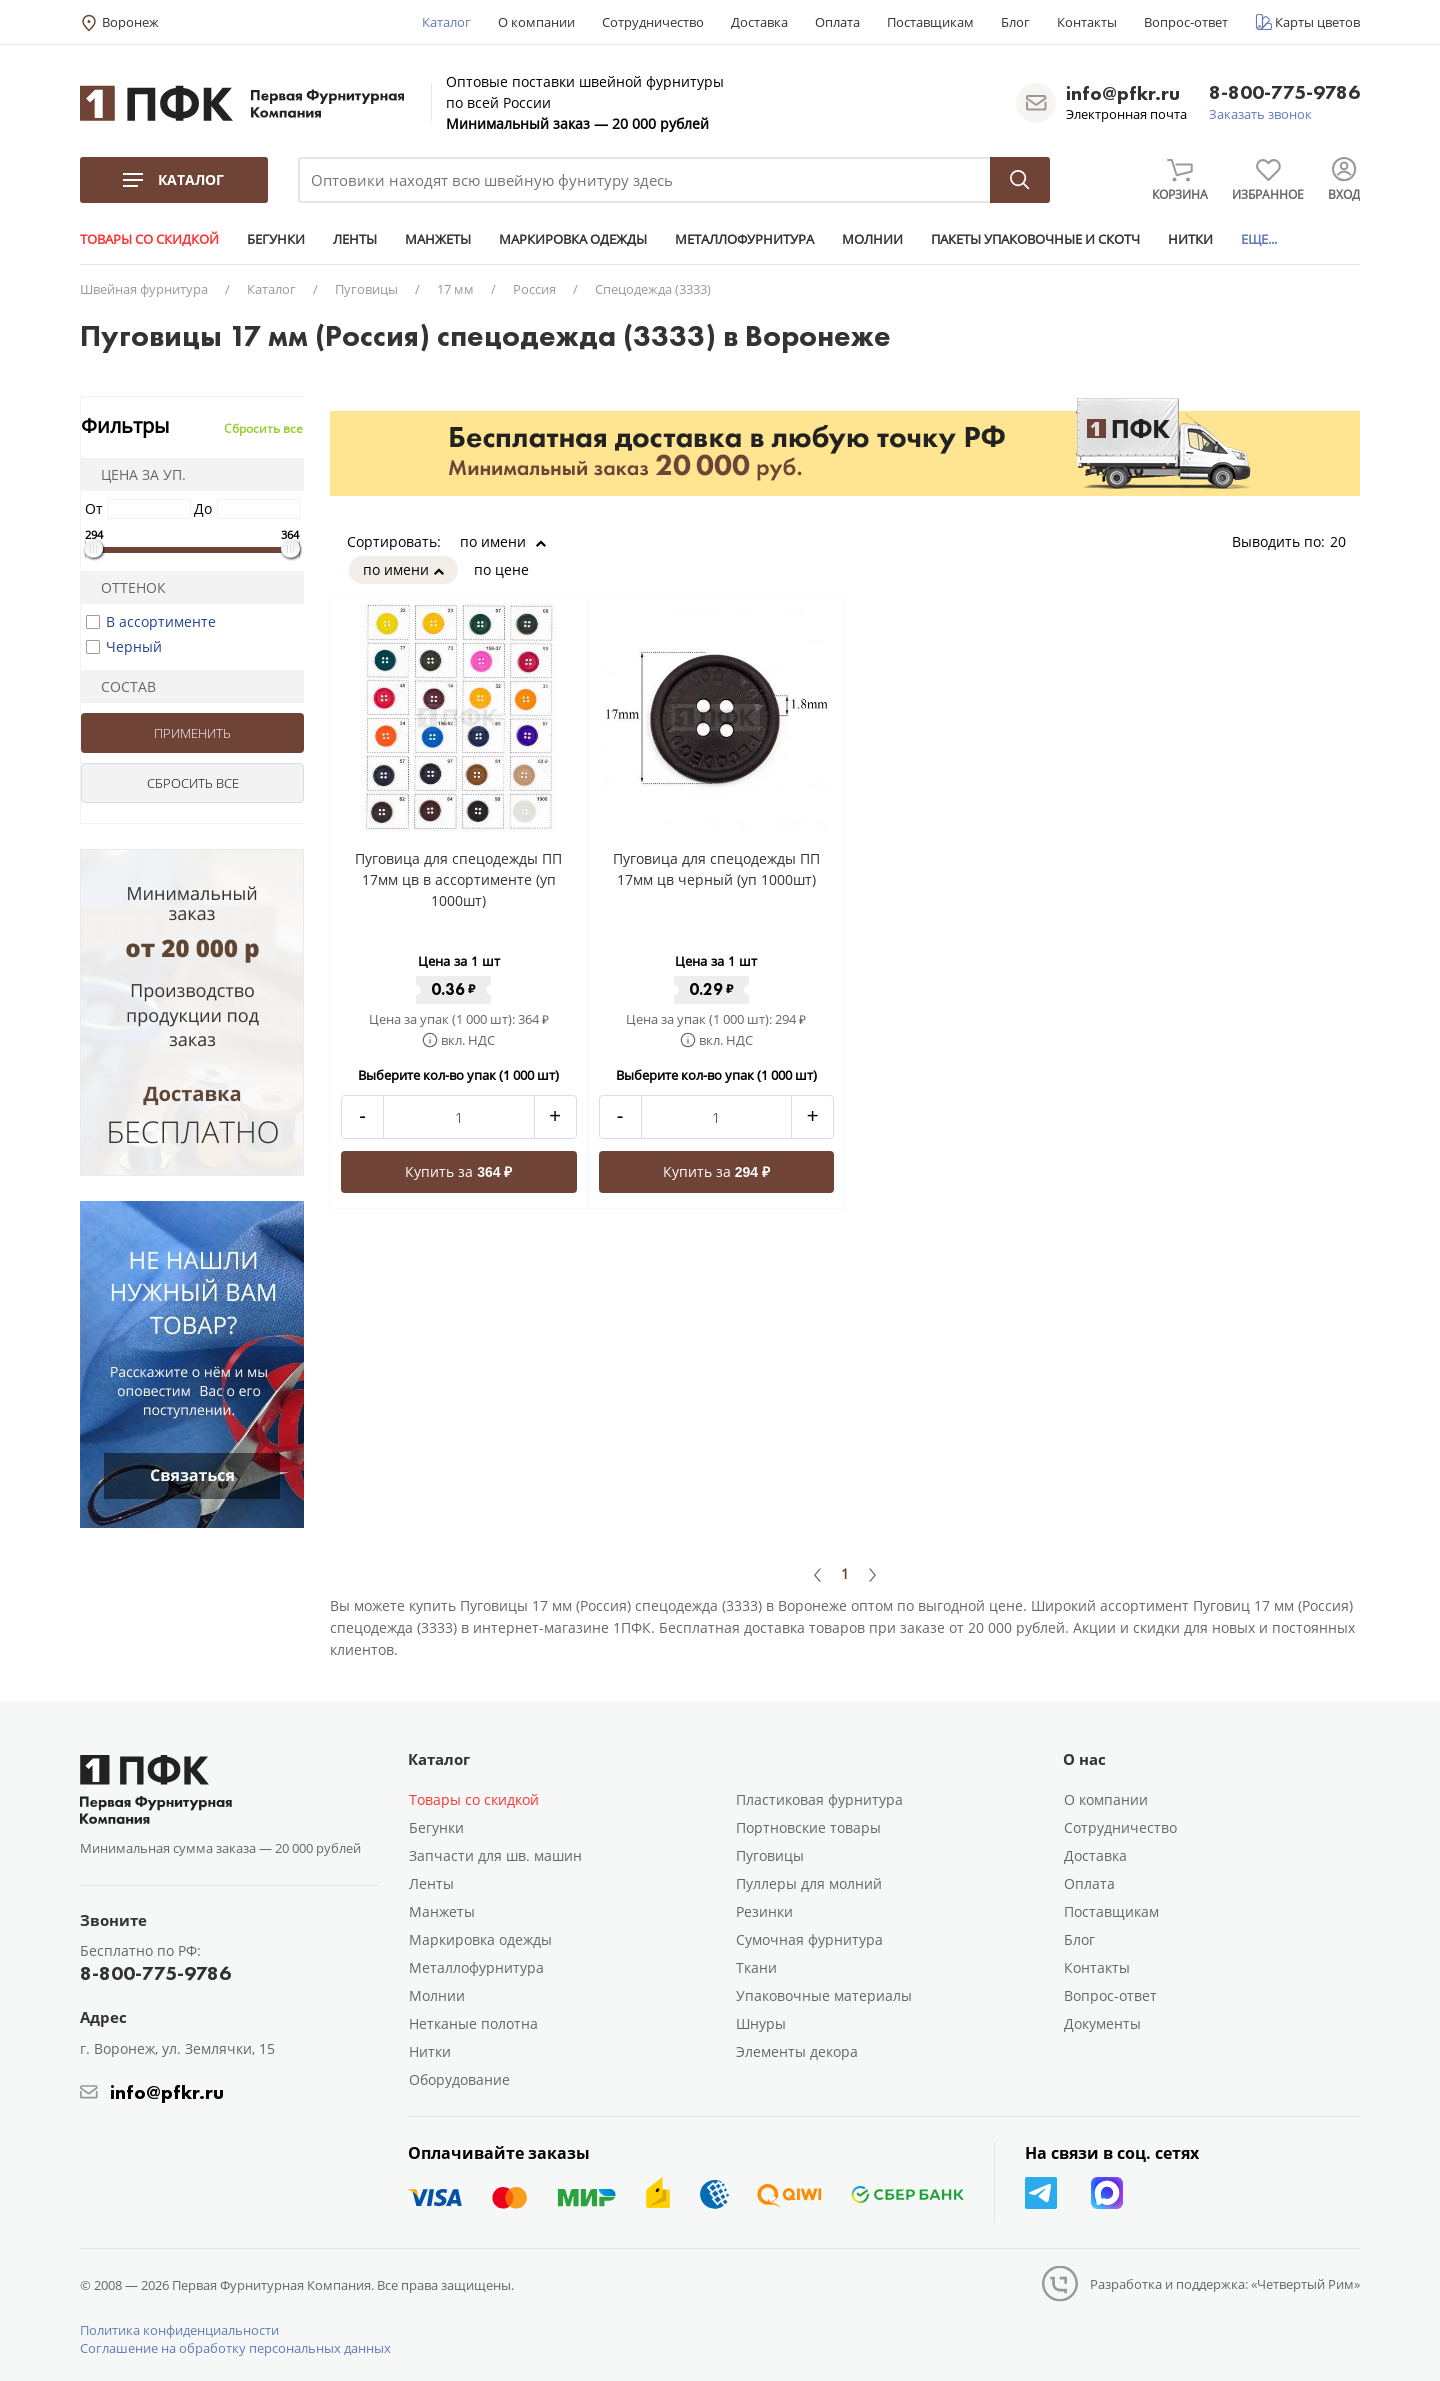 Image resolution: width=1440 pixels, height=2381 pixels. I want to click on Оплата, so click(837, 22).